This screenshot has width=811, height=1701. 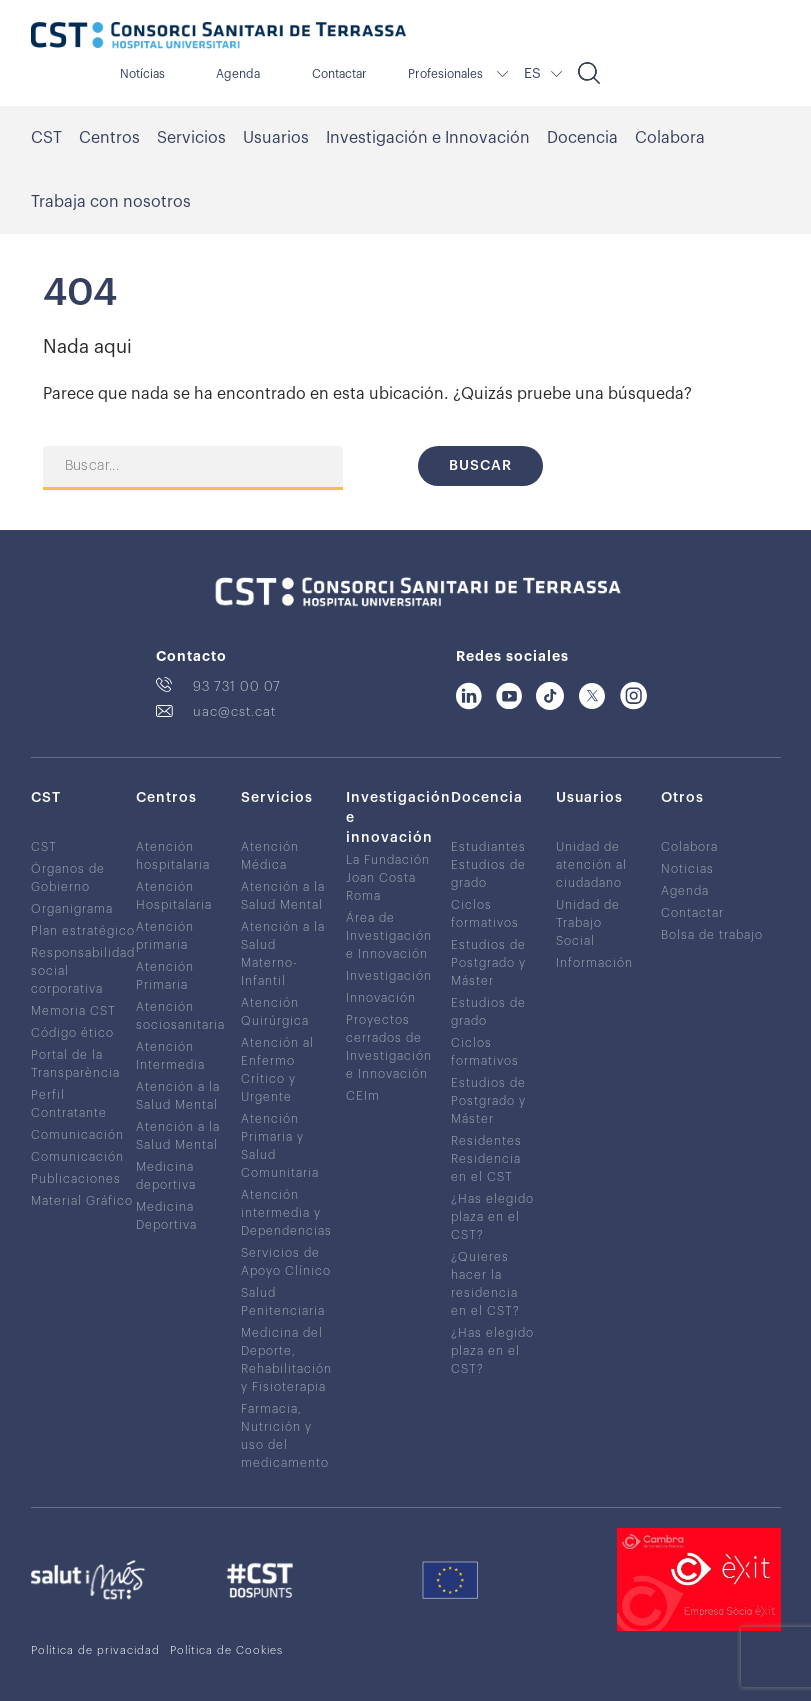 What do you see at coordinates (492, 1217) in the screenshot?
I see `¿Has elegido plaza en el CST?` at bounding box center [492, 1217].